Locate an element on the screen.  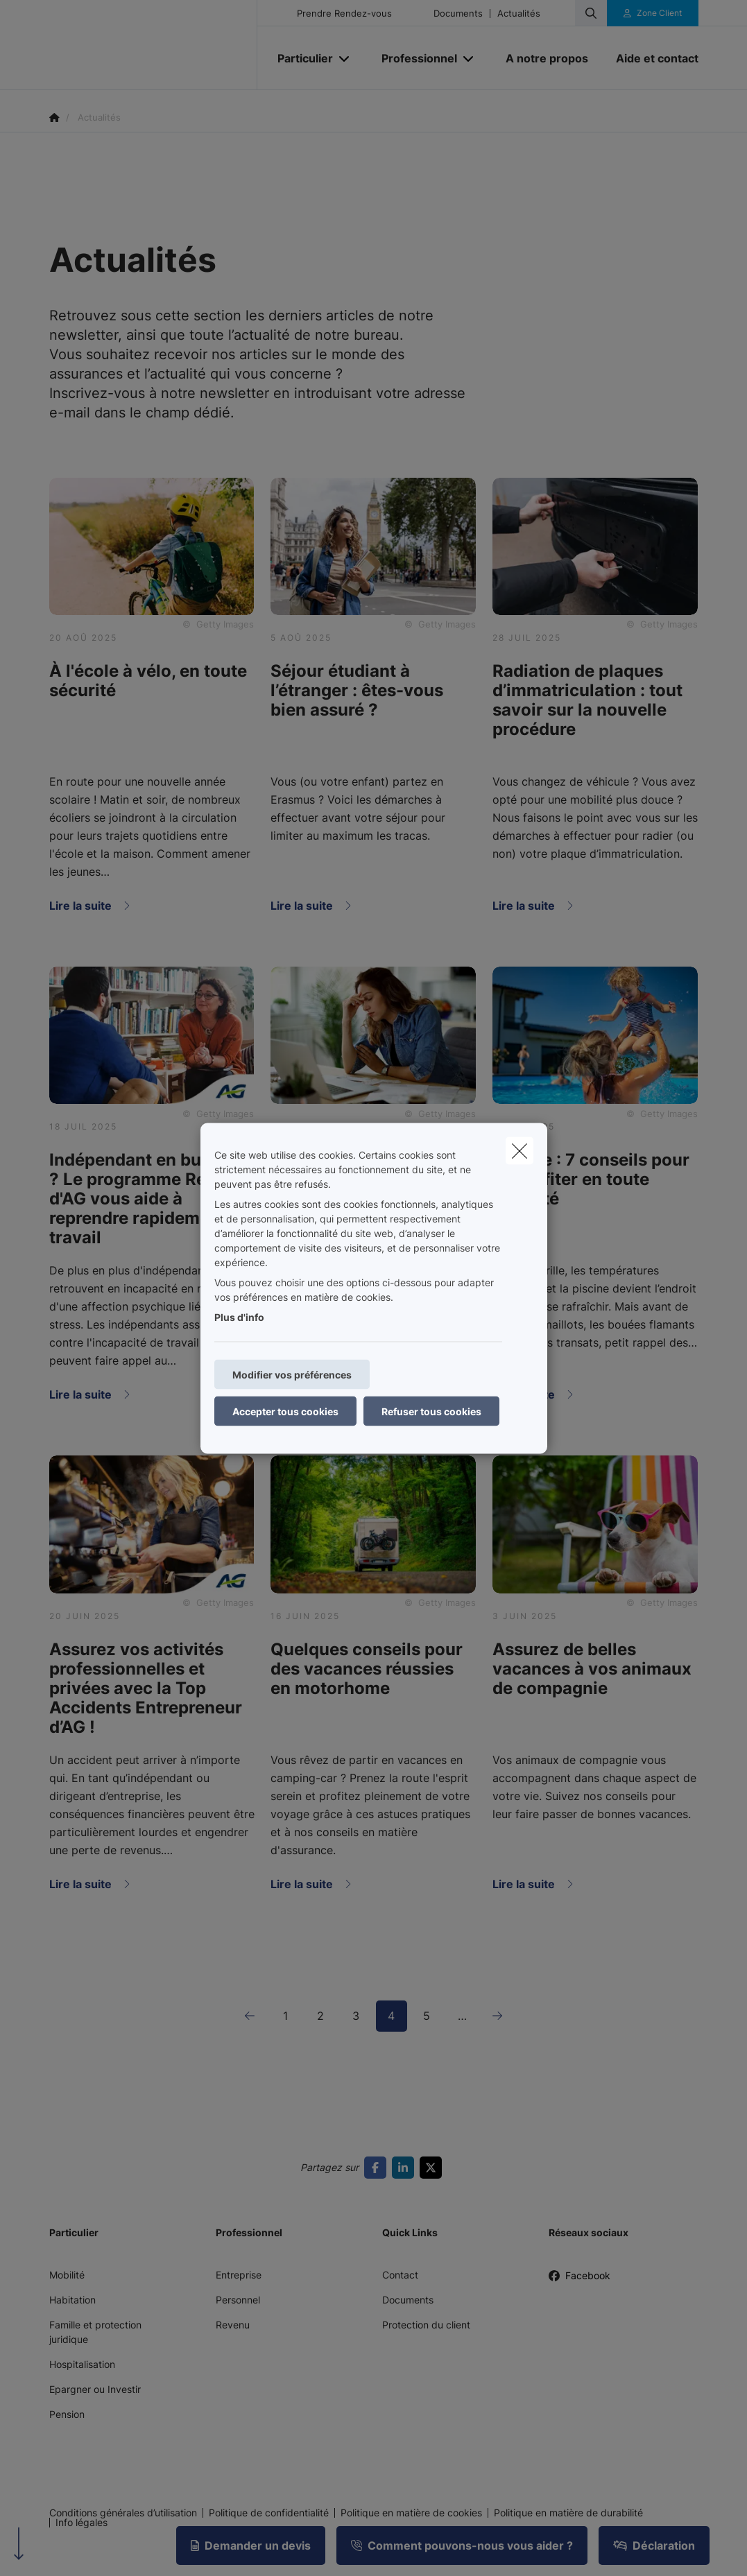
Mobilité is located at coordinates (67, 2275).